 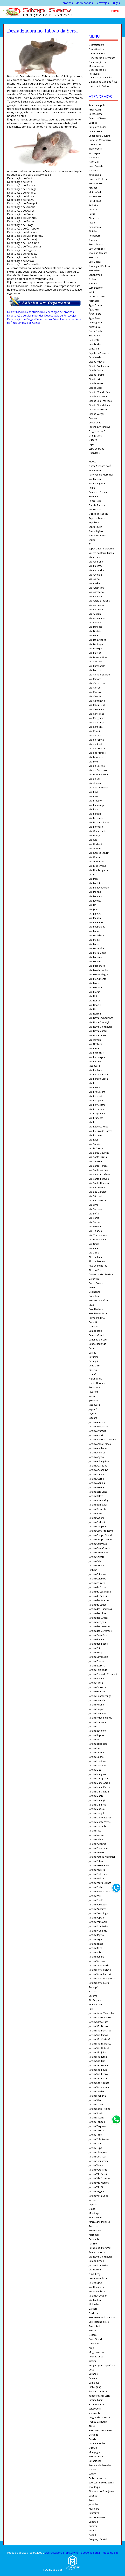 I want to click on Vila Ida, so click(x=93, y=874).